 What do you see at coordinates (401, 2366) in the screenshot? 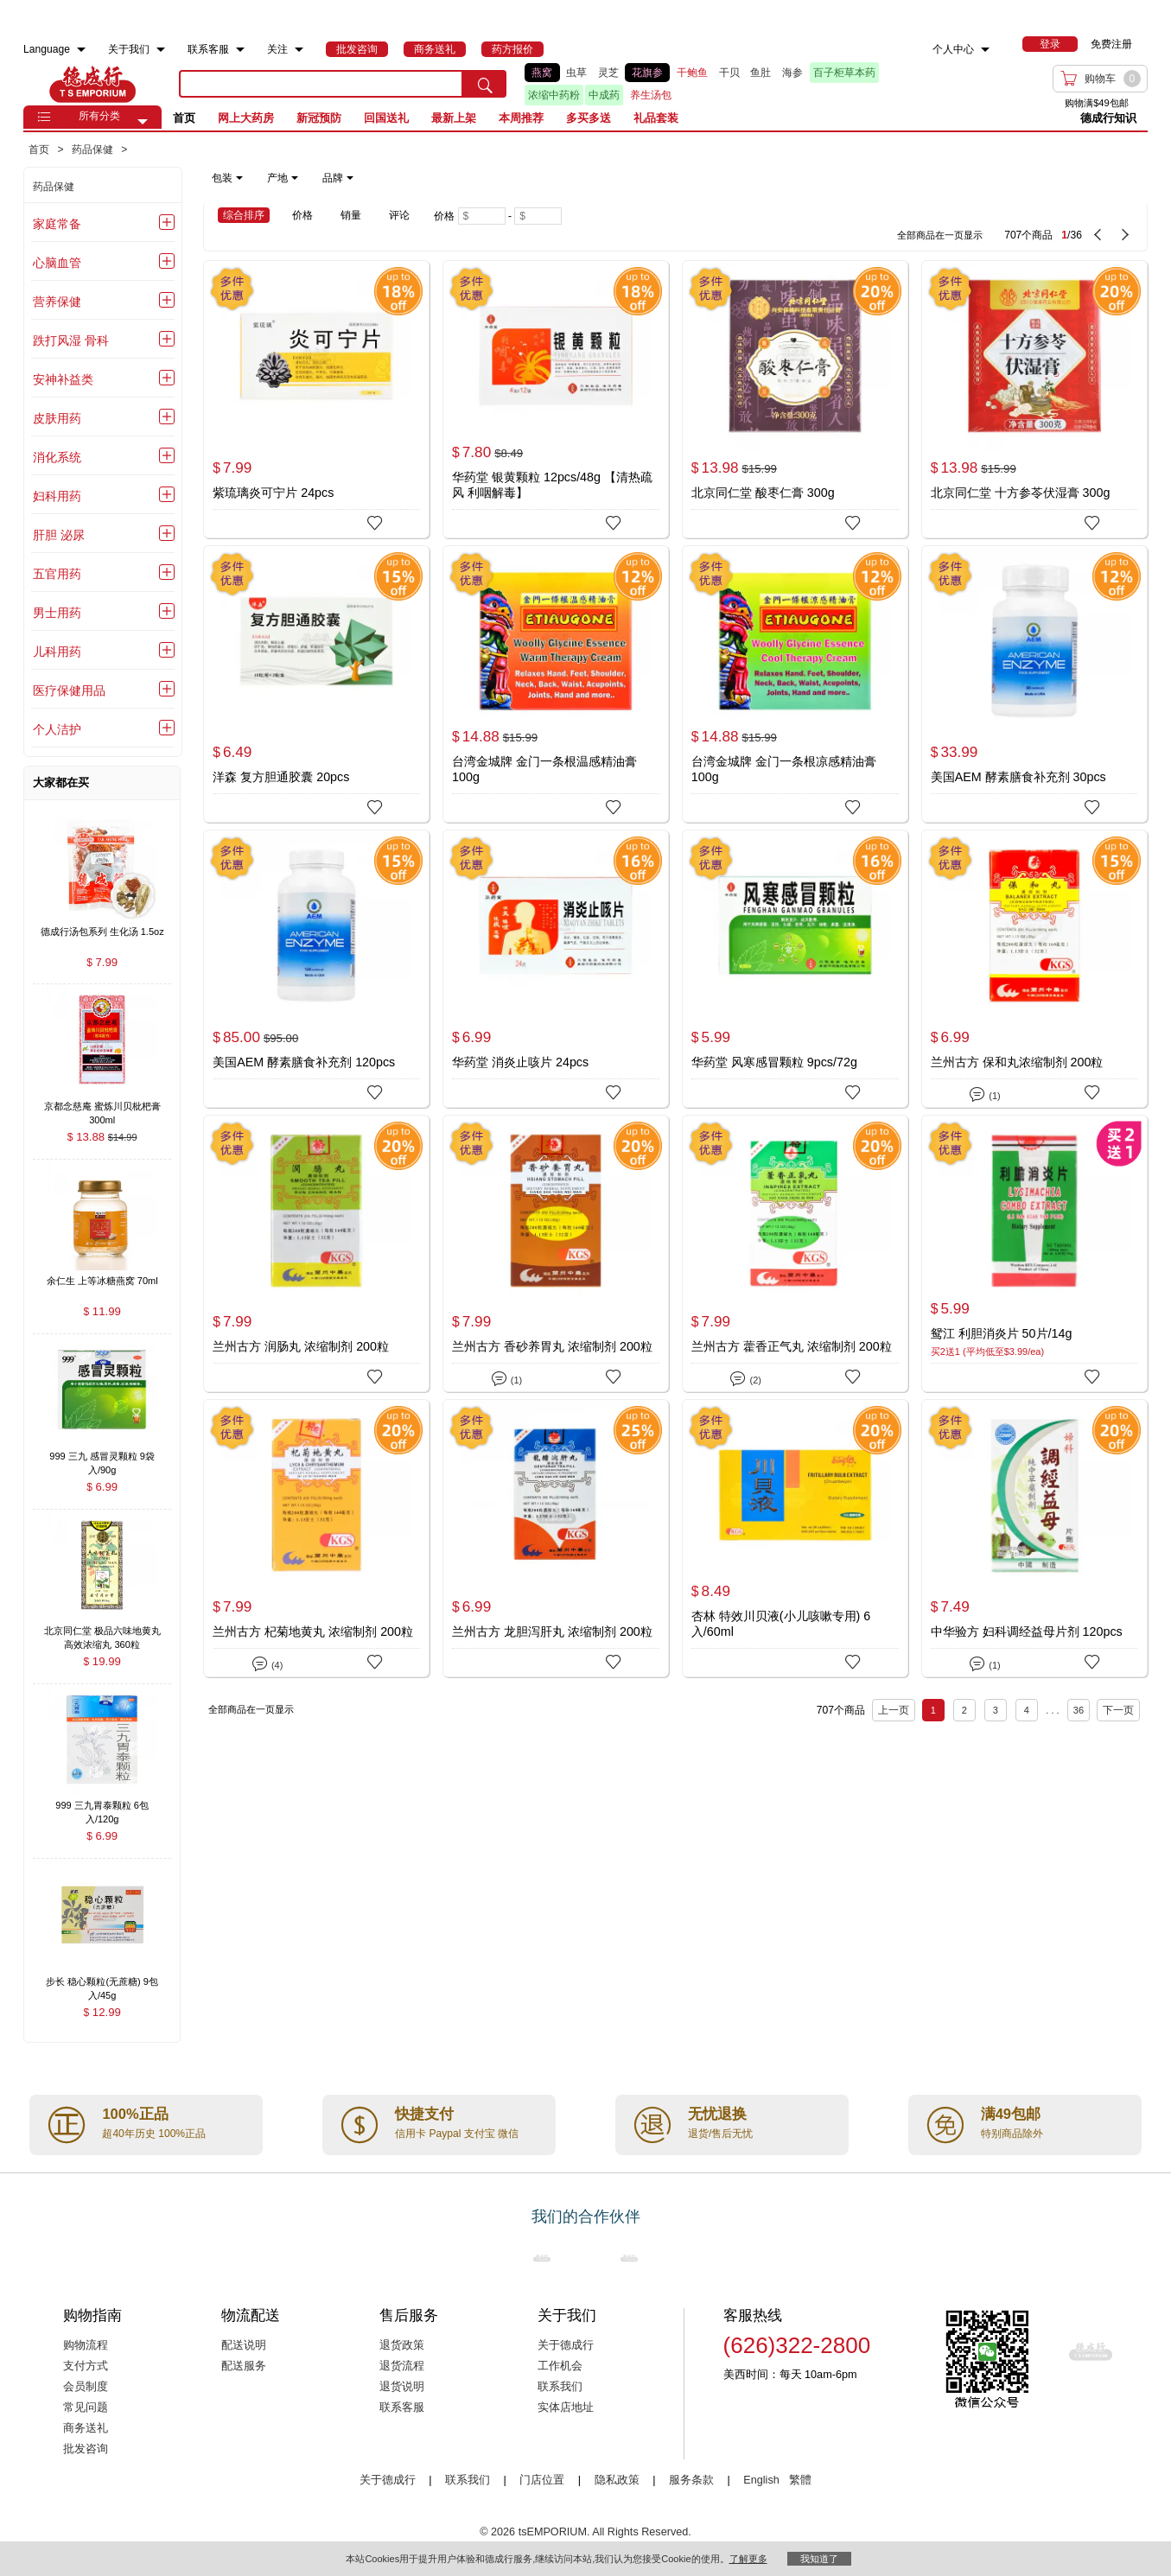
I see `退货流程` at bounding box center [401, 2366].